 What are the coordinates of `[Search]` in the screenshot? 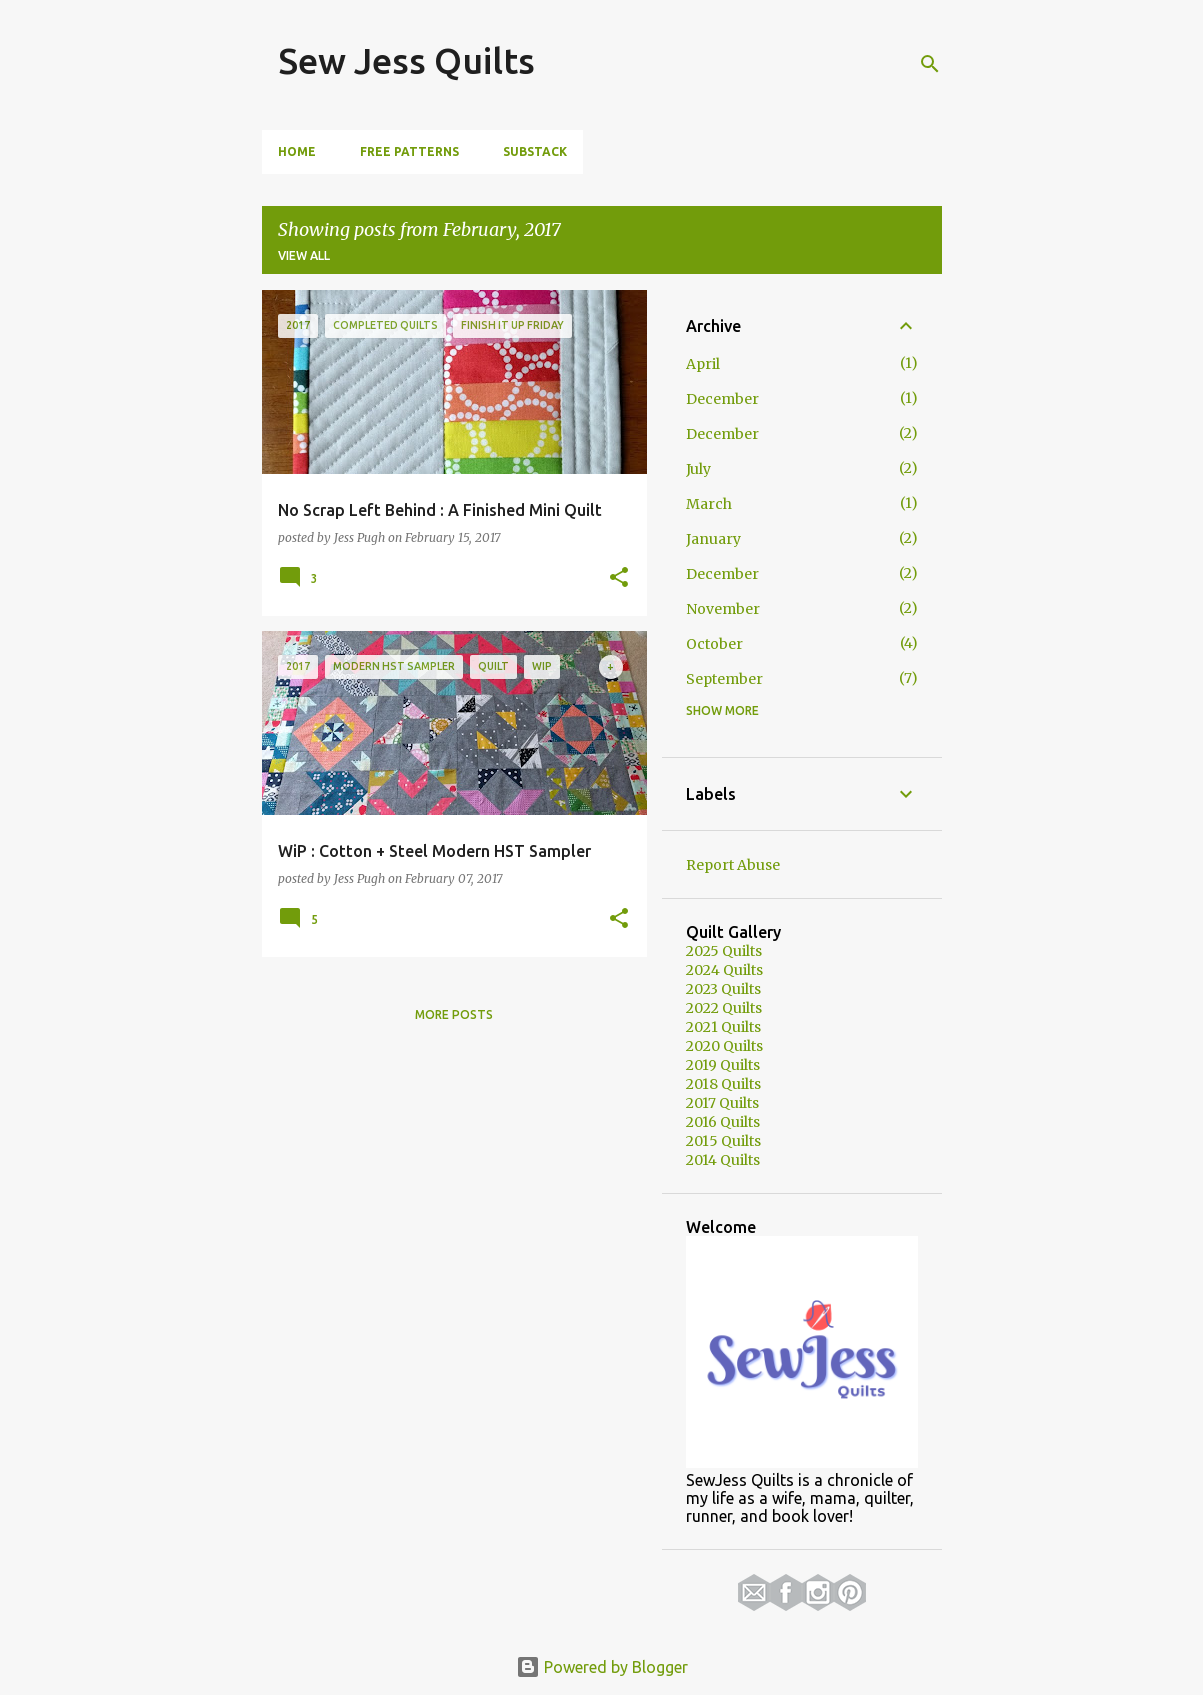 It's located at (930, 64).